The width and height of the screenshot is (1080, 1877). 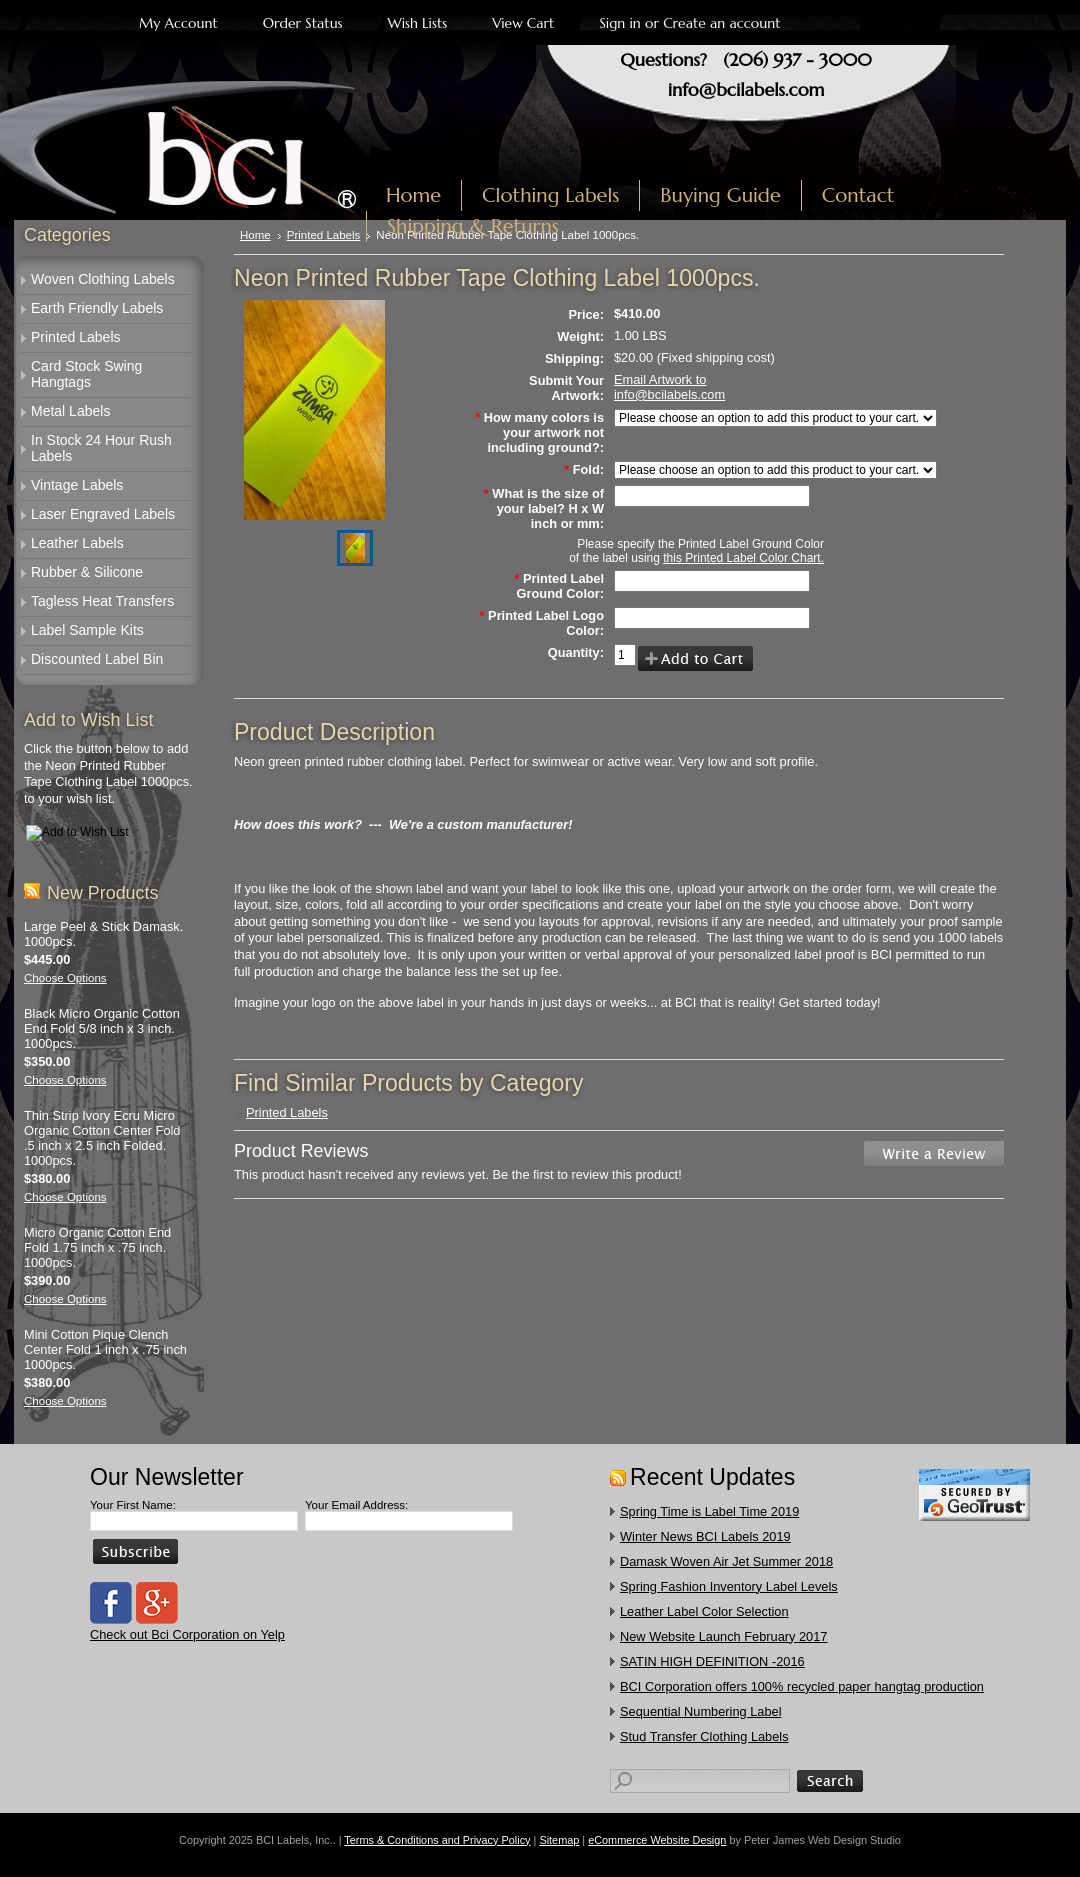 I want to click on Wish Lists, so click(x=418, y=23).